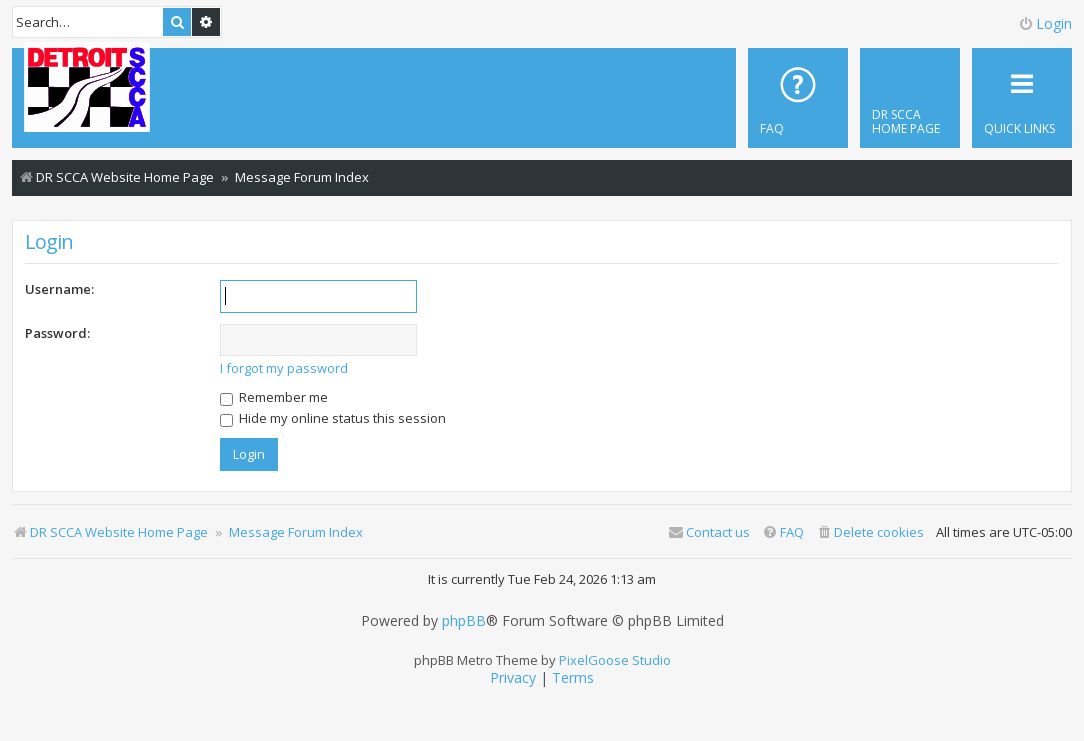  Describe the element at coordinates (910, 98) in the screenshot. I see `[menuitem]` at that location.